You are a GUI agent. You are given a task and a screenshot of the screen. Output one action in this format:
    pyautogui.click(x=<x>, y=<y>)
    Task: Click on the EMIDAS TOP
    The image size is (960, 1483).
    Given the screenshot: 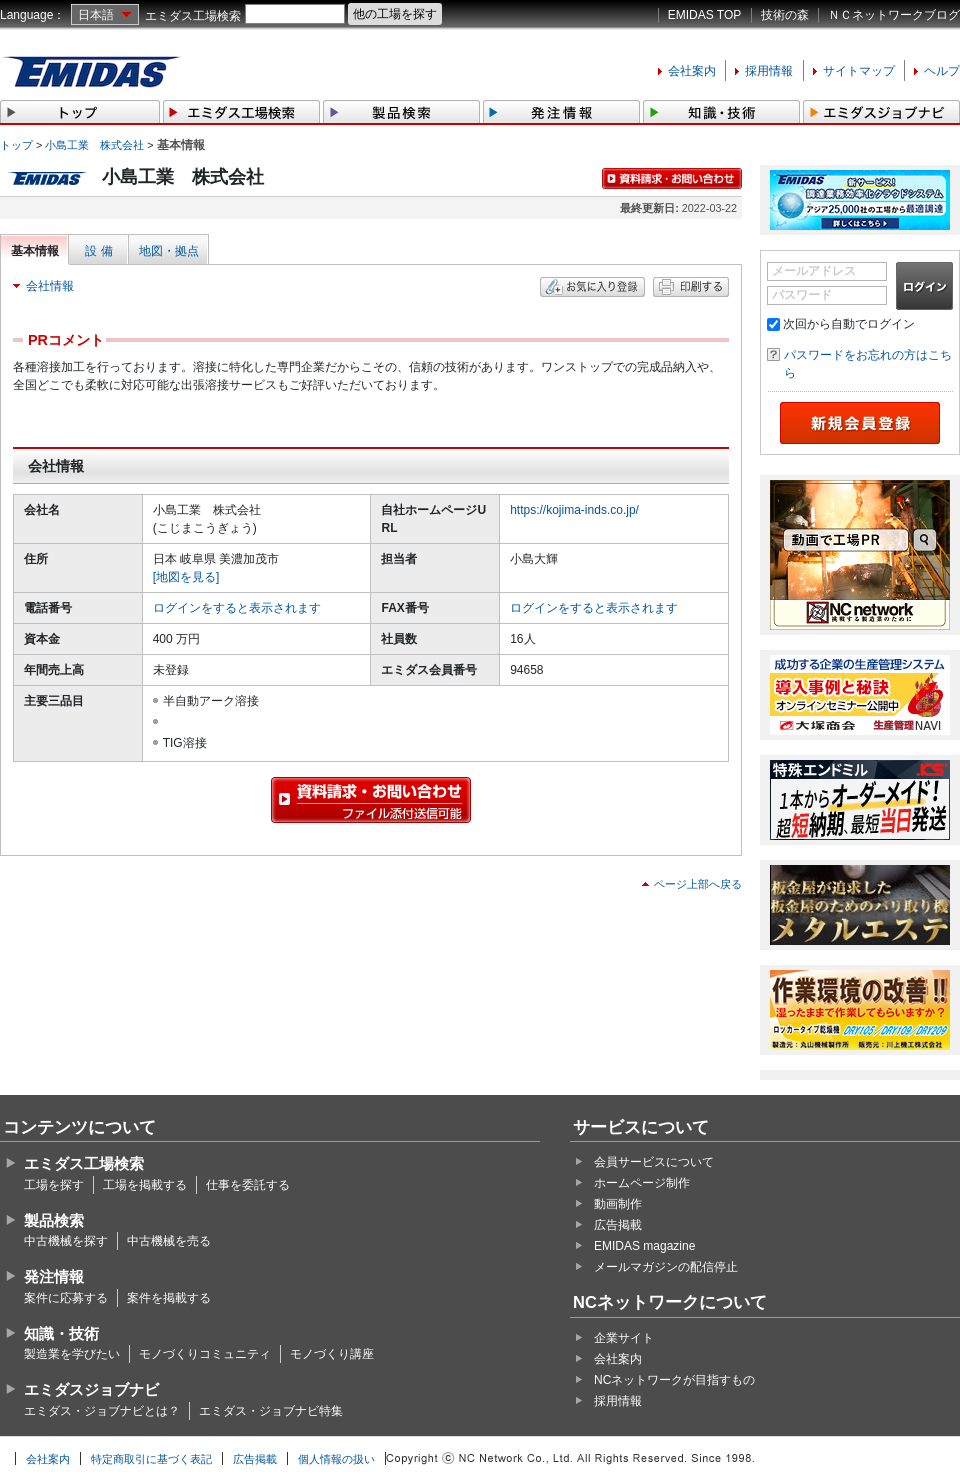 What is the action you would take?
    pyautogui.click(x=705, y=15)
    